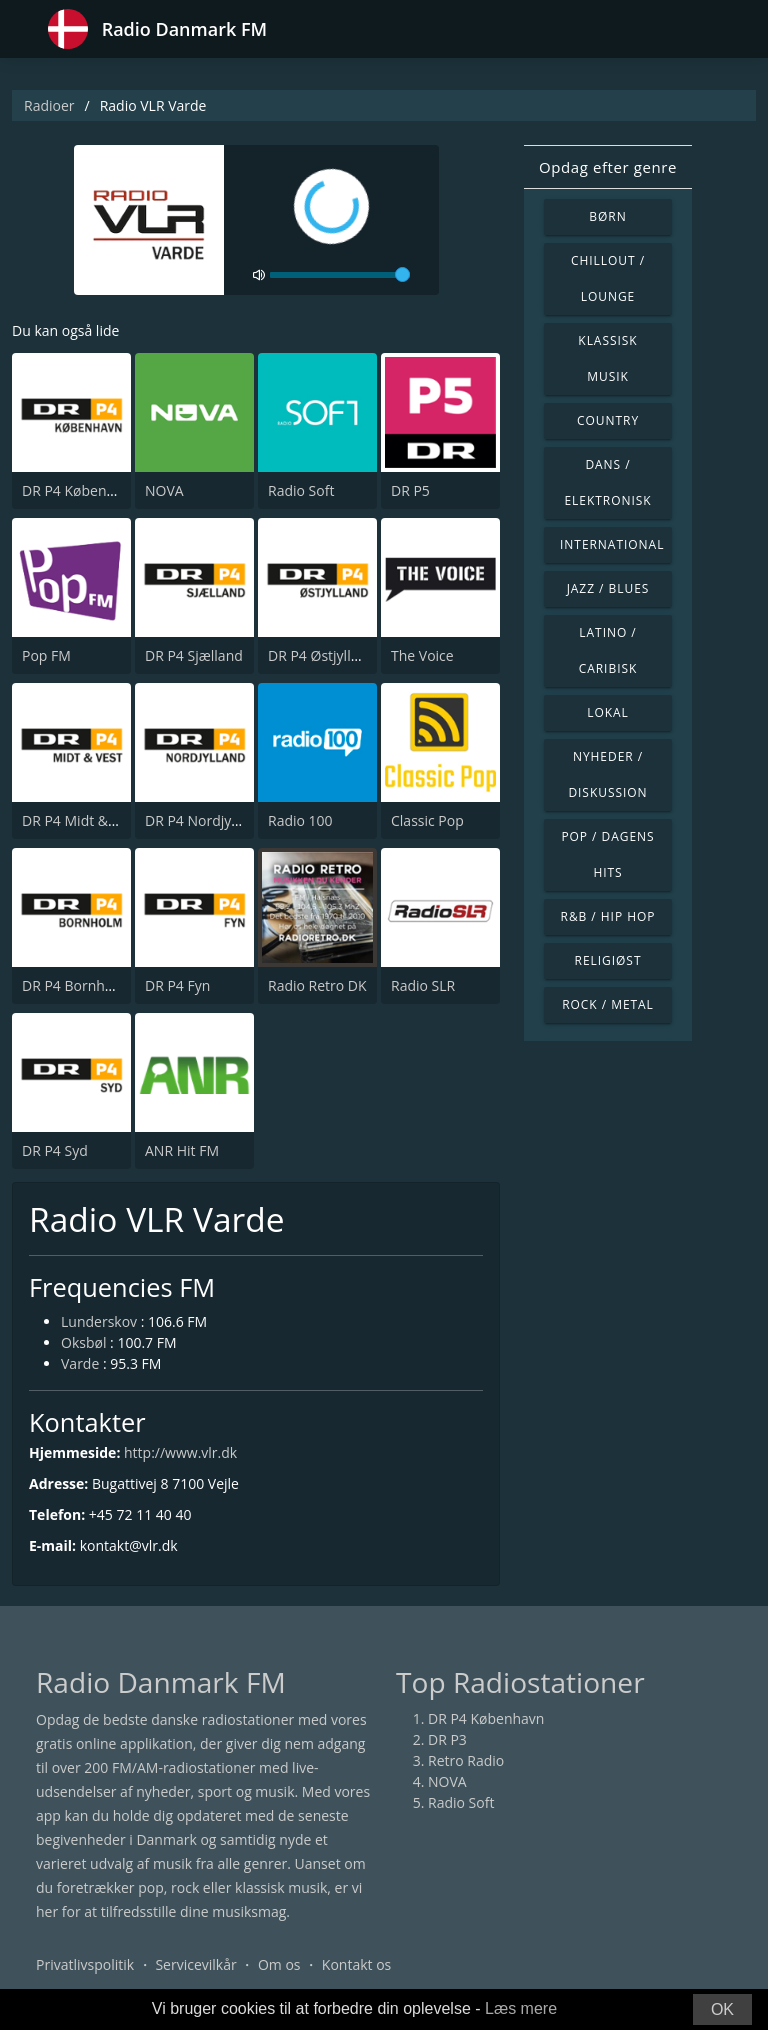 The width and height of the screenshot is (768, 2030). What do you see at coordinates (182, 1150) in the screenshot?
I see `ANR Hit FM` at bounding box center [182, 1150].